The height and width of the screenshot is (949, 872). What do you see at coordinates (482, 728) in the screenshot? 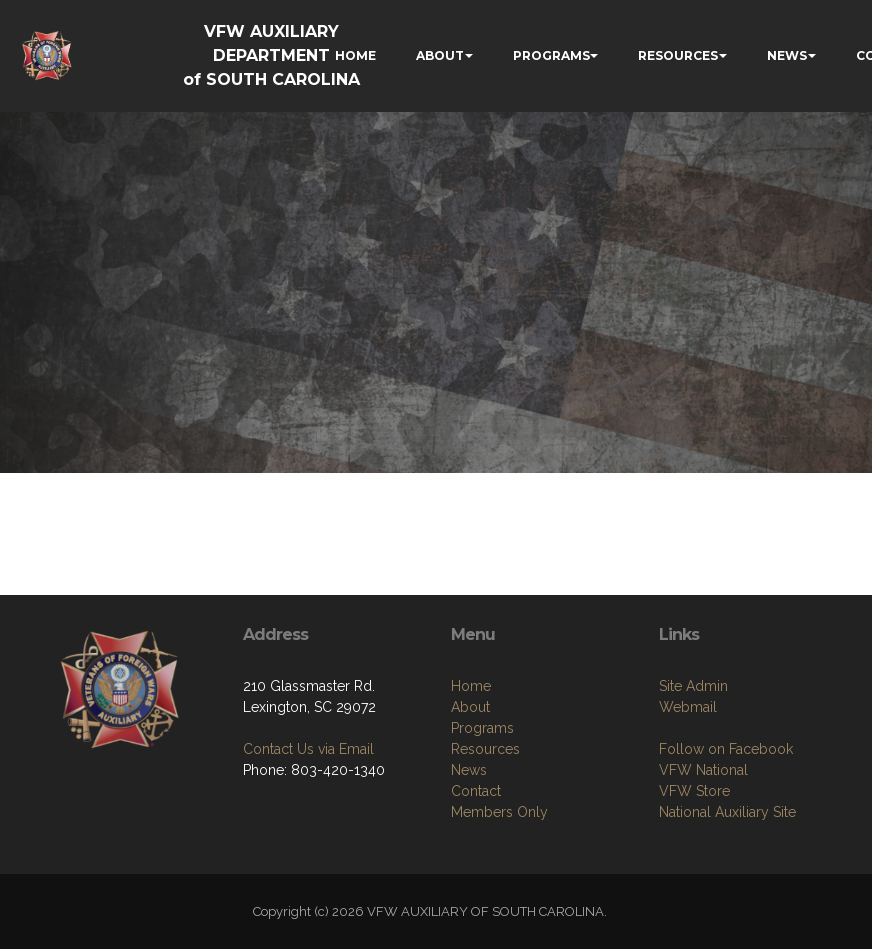
I see `Programs` at bounding box center [482, 728].